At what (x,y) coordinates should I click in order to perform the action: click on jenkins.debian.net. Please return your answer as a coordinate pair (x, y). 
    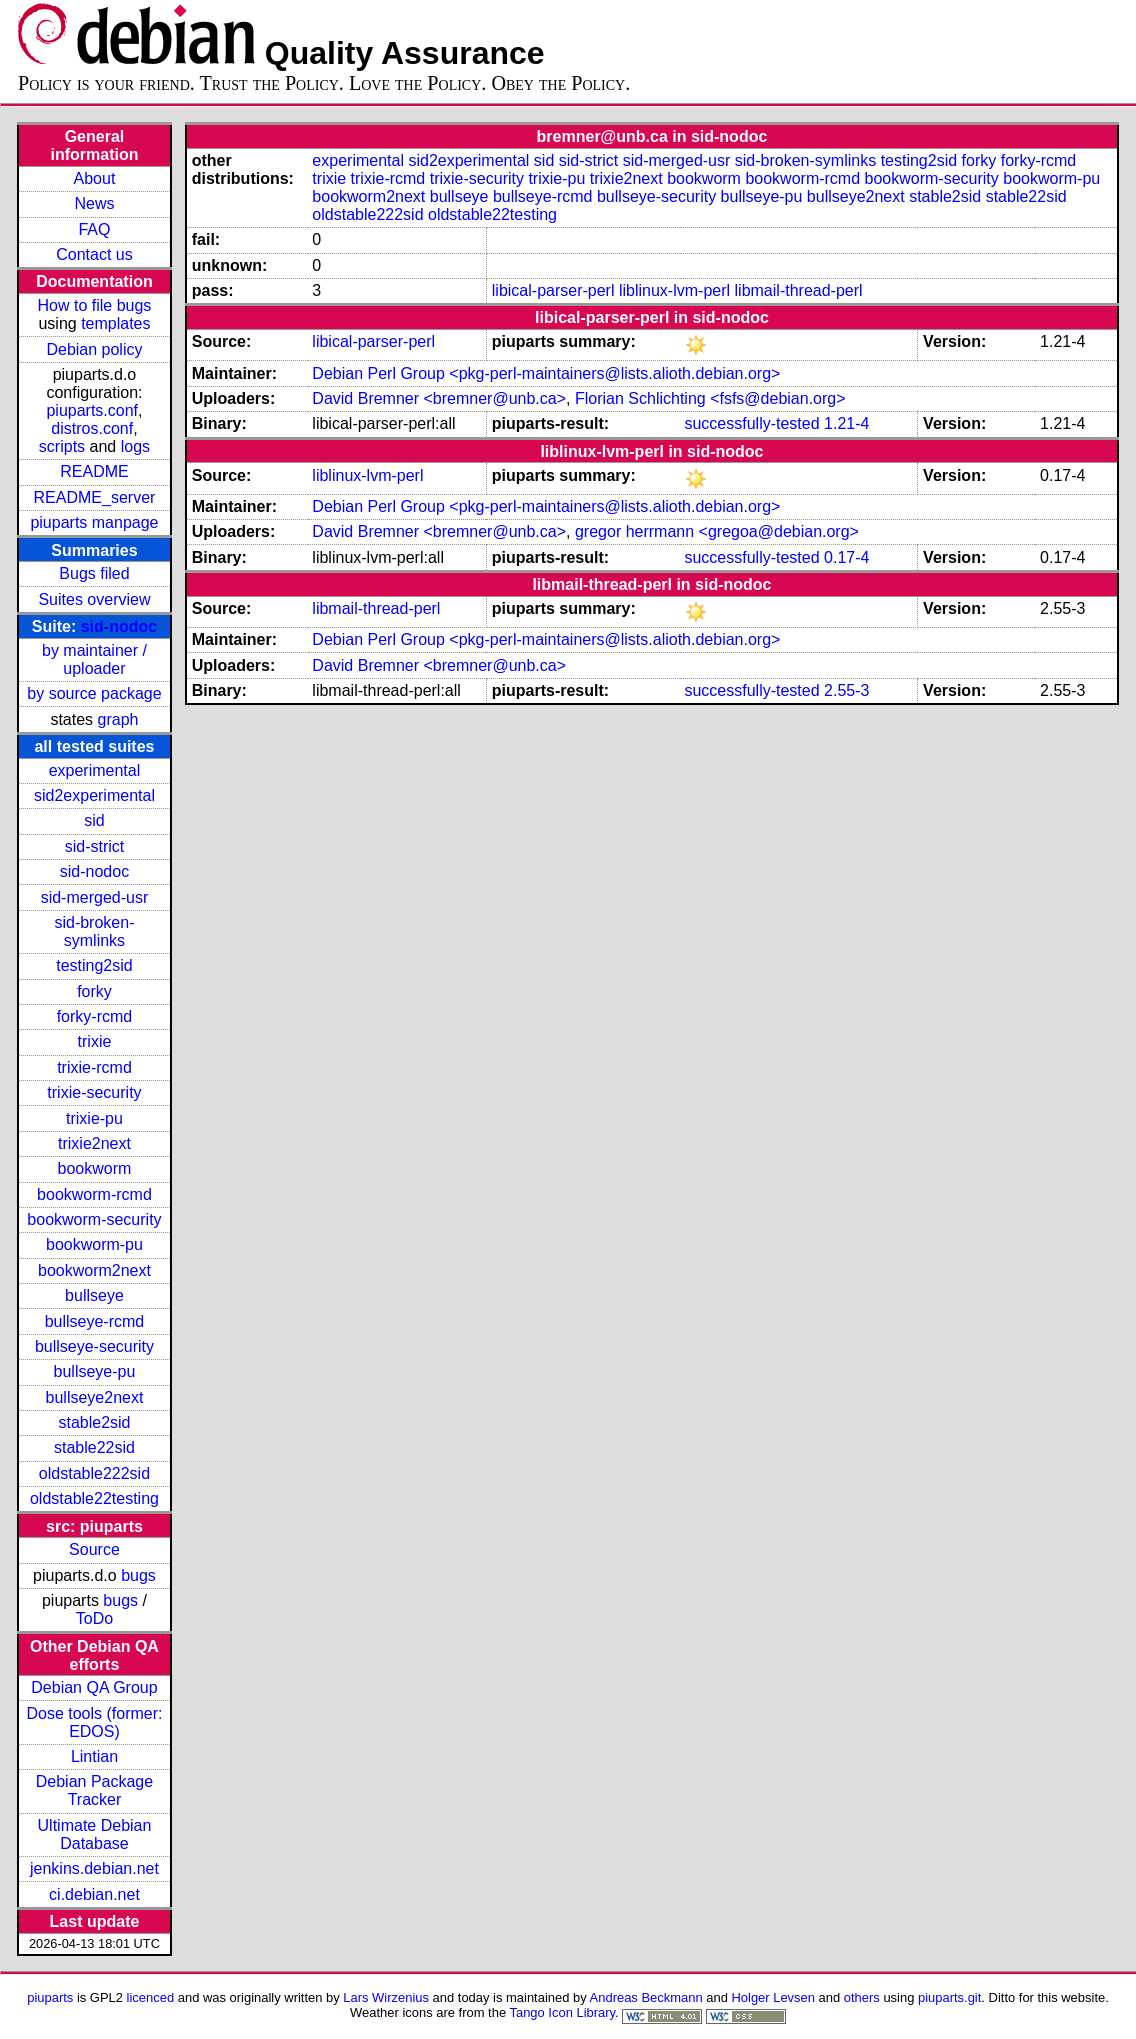
    Looking at the image, I should click on (94, 1868).